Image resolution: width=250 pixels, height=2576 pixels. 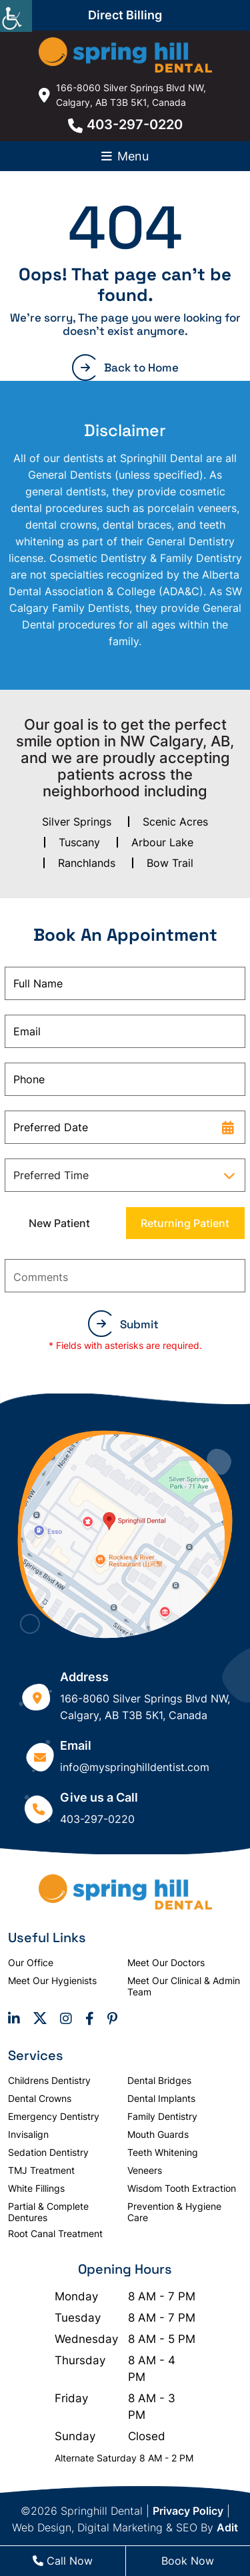 What do you see at coordinates (162, 2116) in the screenshot?
I see `Family Dentistry [button]` at bounding box center [162, 2116].